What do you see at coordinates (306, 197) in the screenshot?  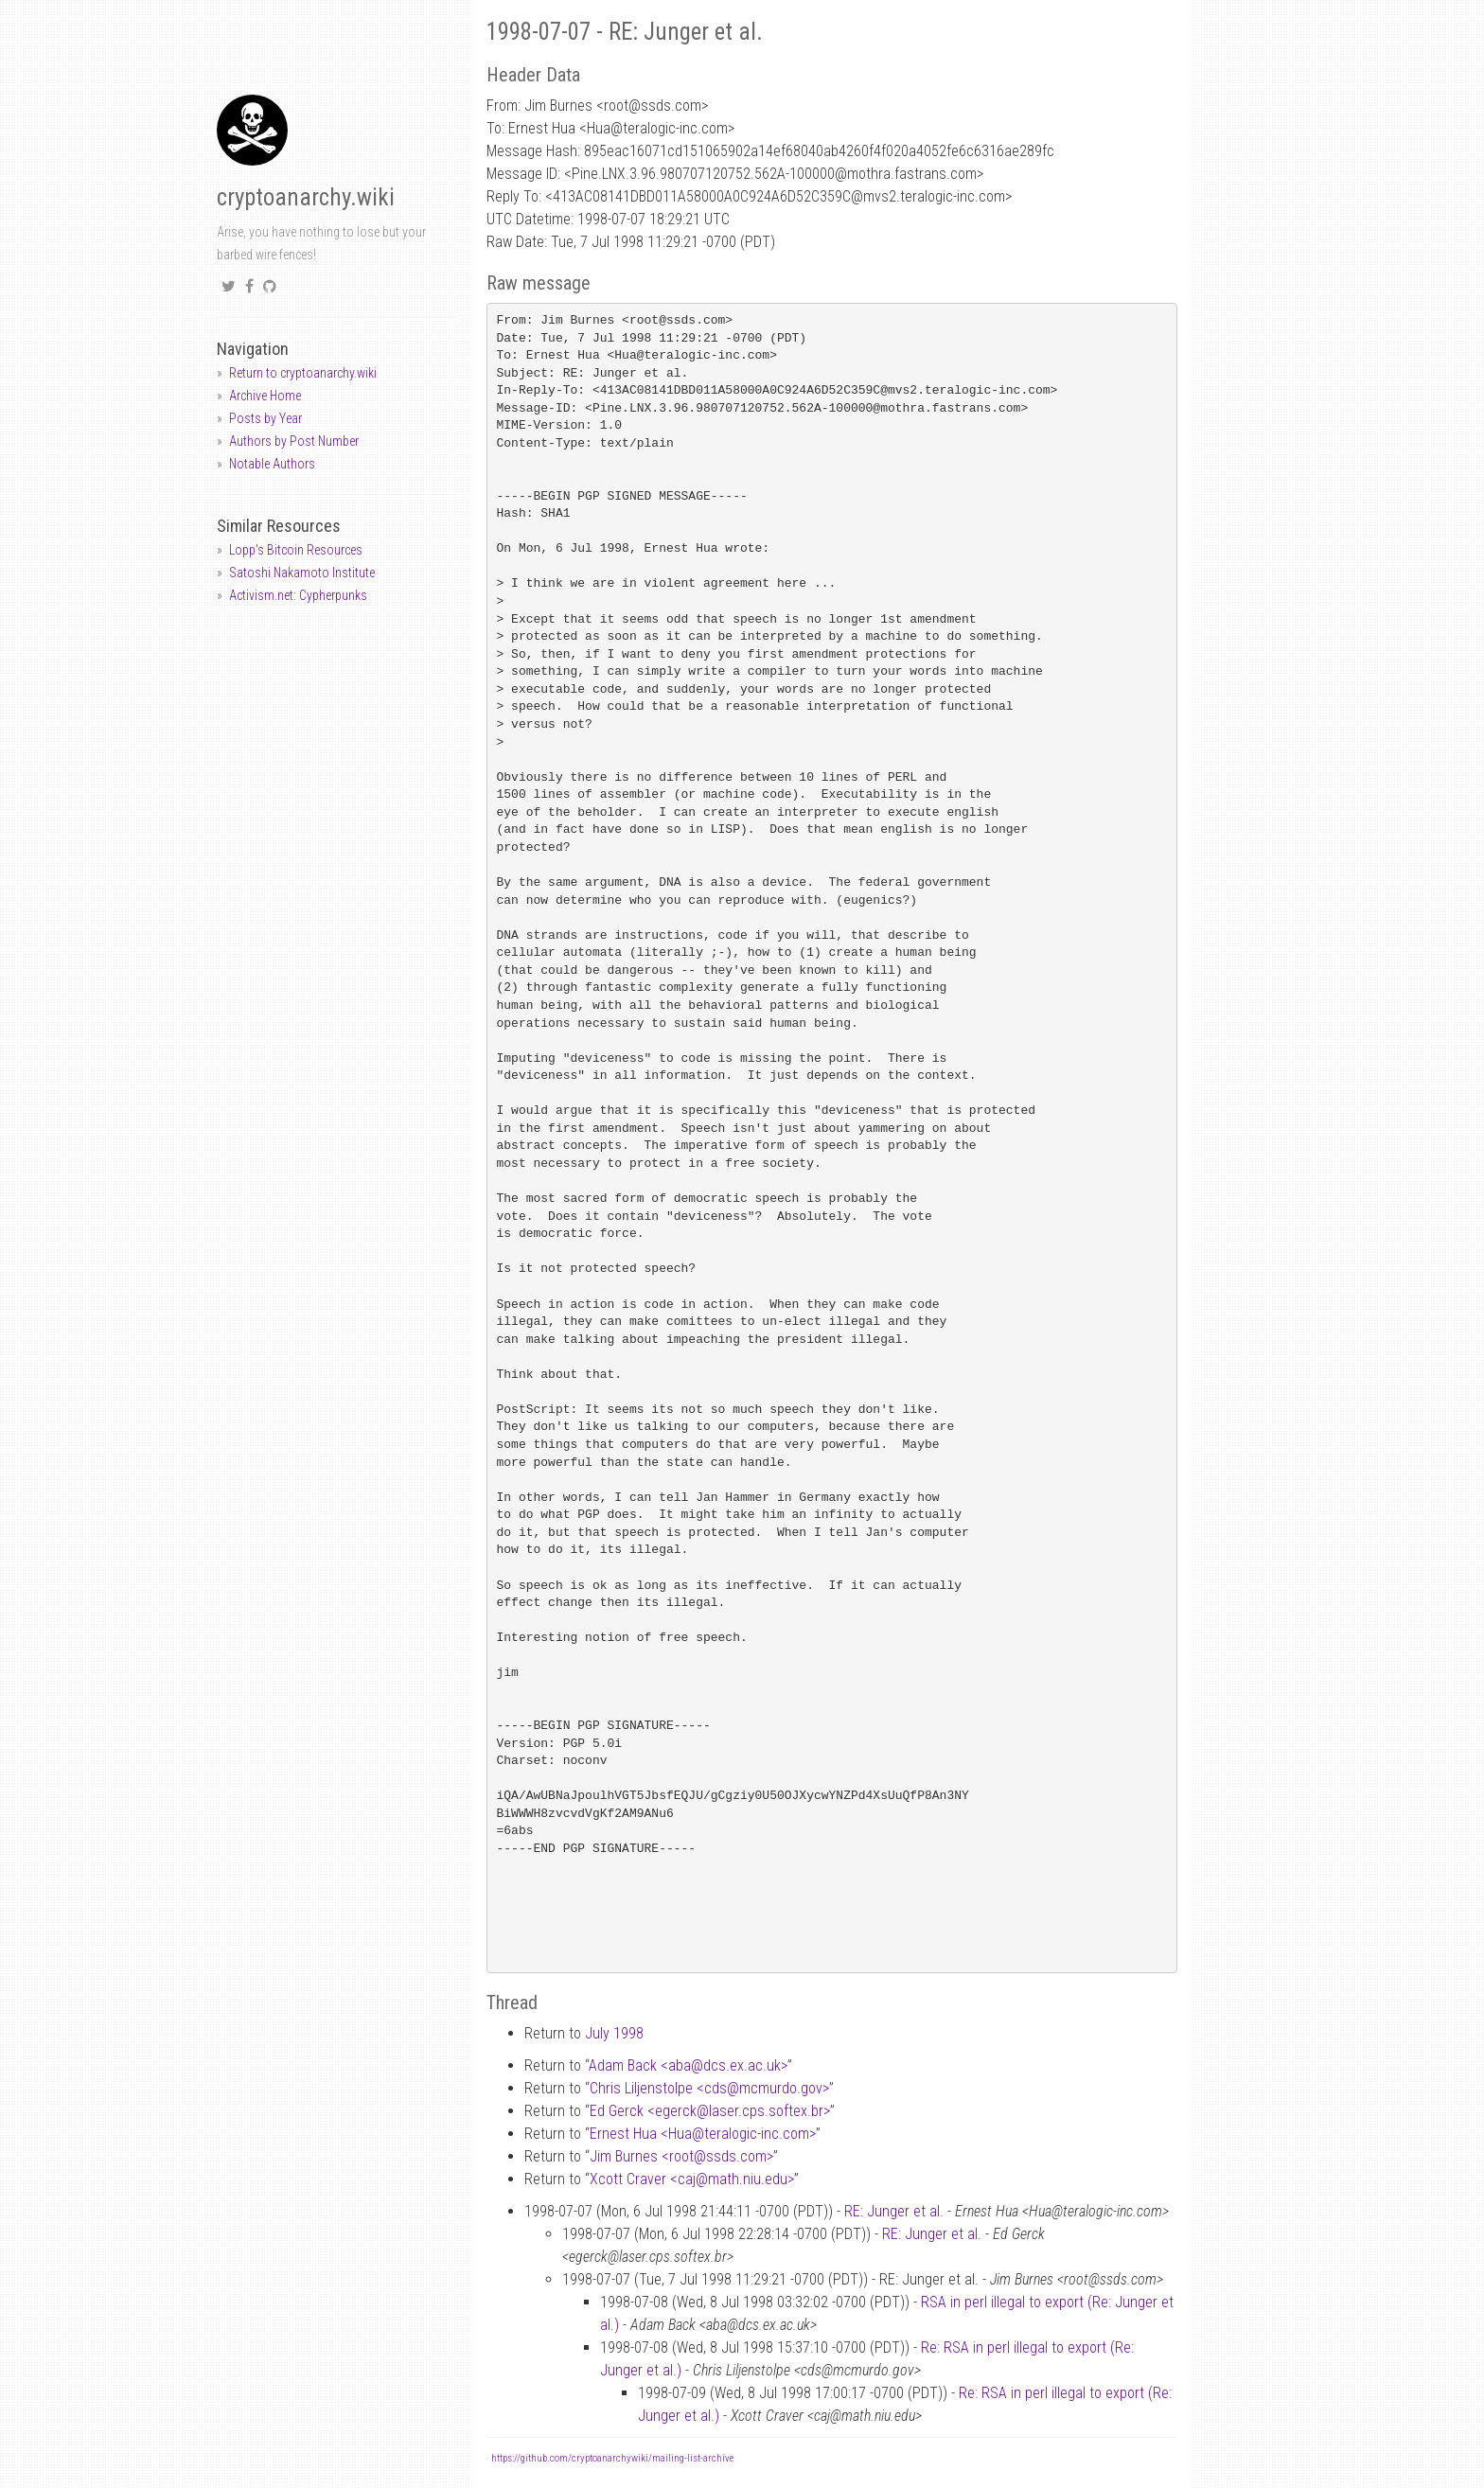 I see `cryptoanarchy.wiki` at bounding box center [306, 197].